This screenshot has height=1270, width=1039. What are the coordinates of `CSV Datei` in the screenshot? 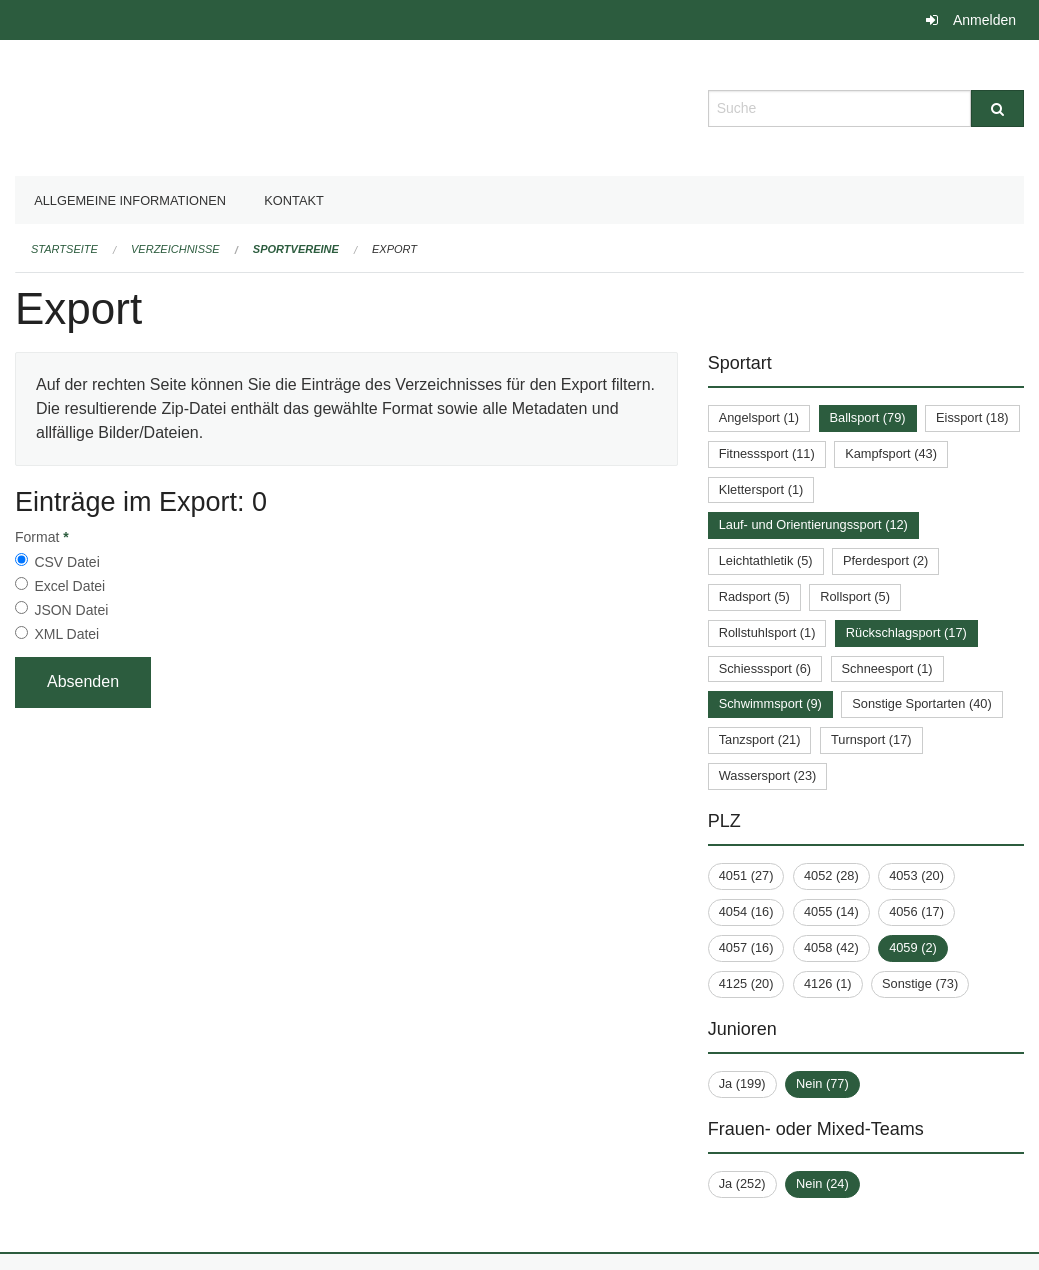 It's located at (66, 562).